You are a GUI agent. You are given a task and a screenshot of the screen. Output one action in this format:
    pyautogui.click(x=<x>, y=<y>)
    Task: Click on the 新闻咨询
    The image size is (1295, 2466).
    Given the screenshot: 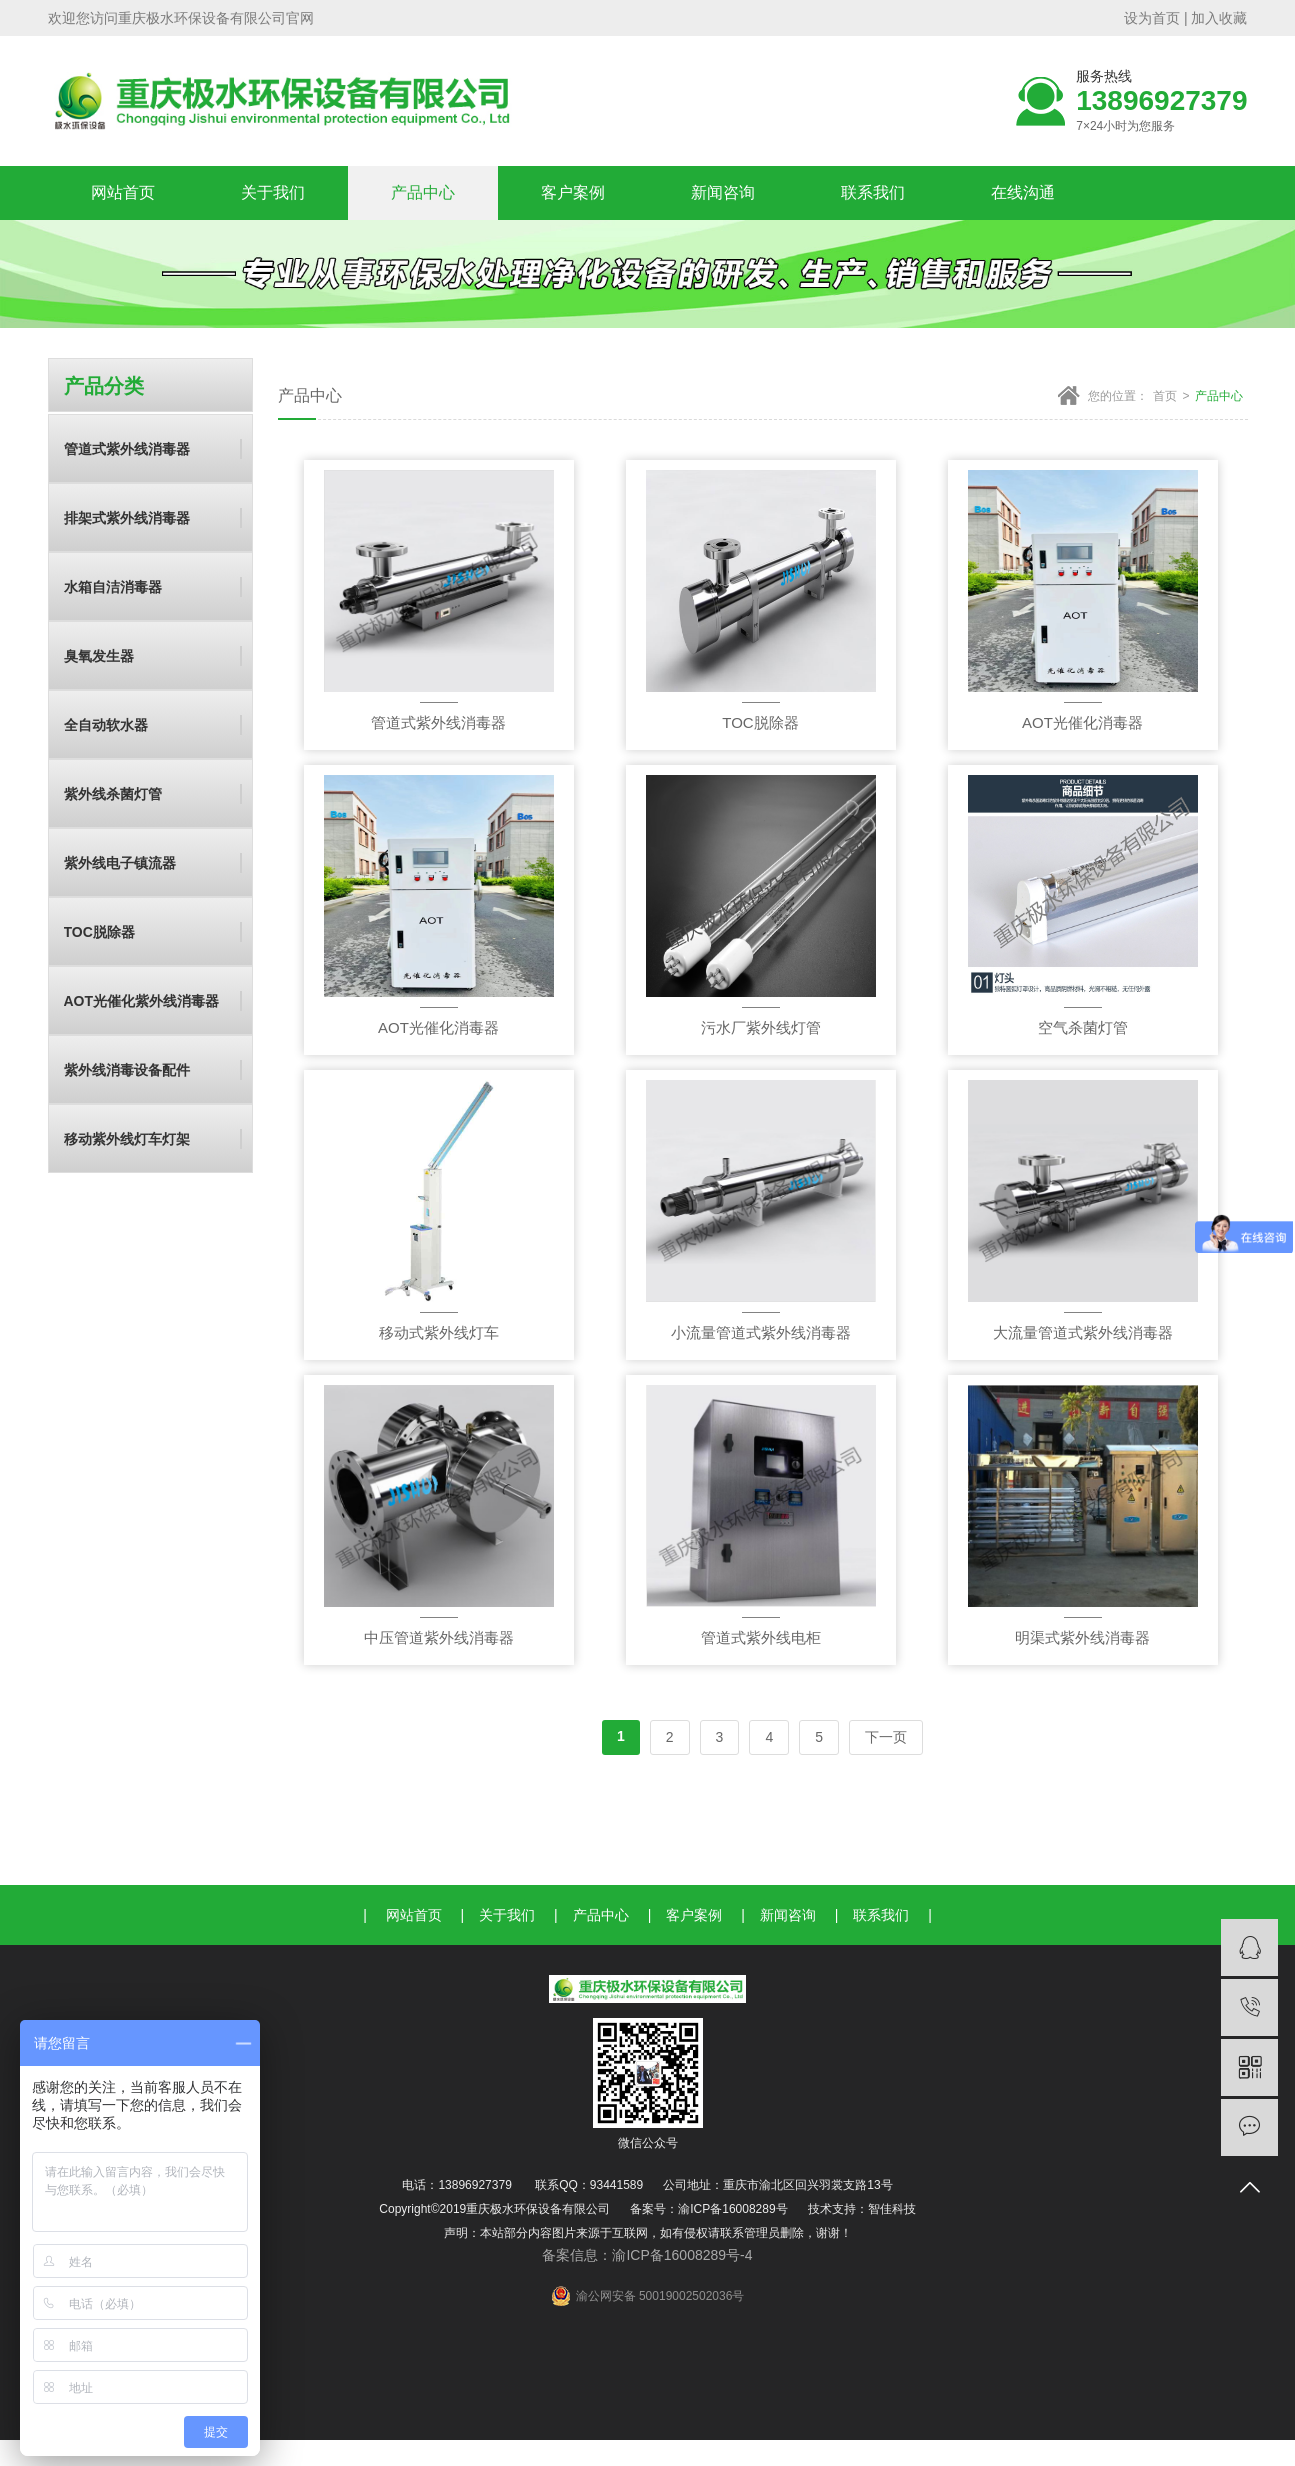 What is the action you would take?
    pyautogui.click(x=723, y=192)
    